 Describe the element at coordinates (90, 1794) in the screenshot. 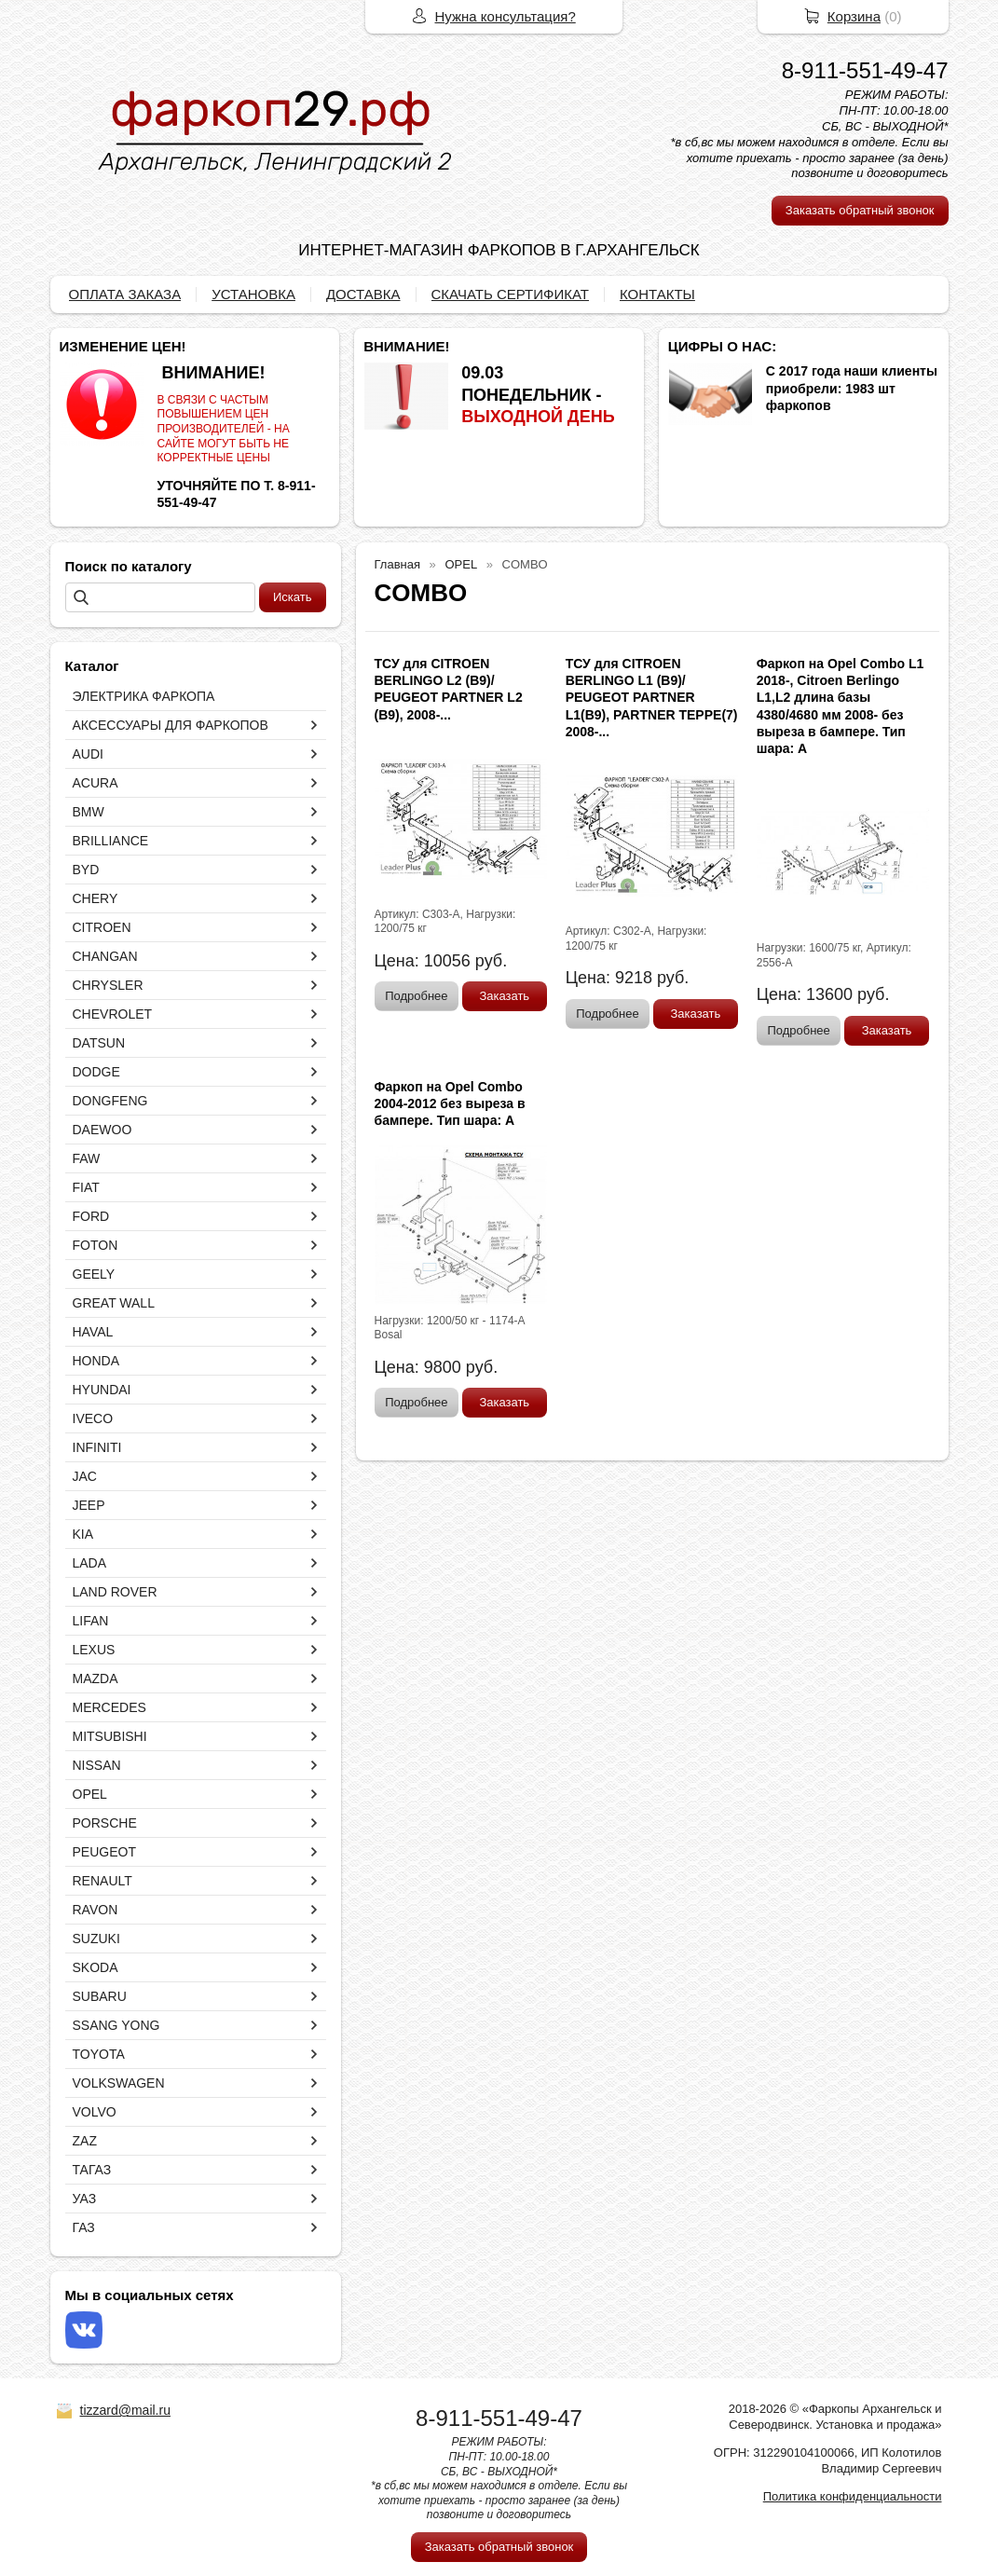

I see `OPEL` at that location.